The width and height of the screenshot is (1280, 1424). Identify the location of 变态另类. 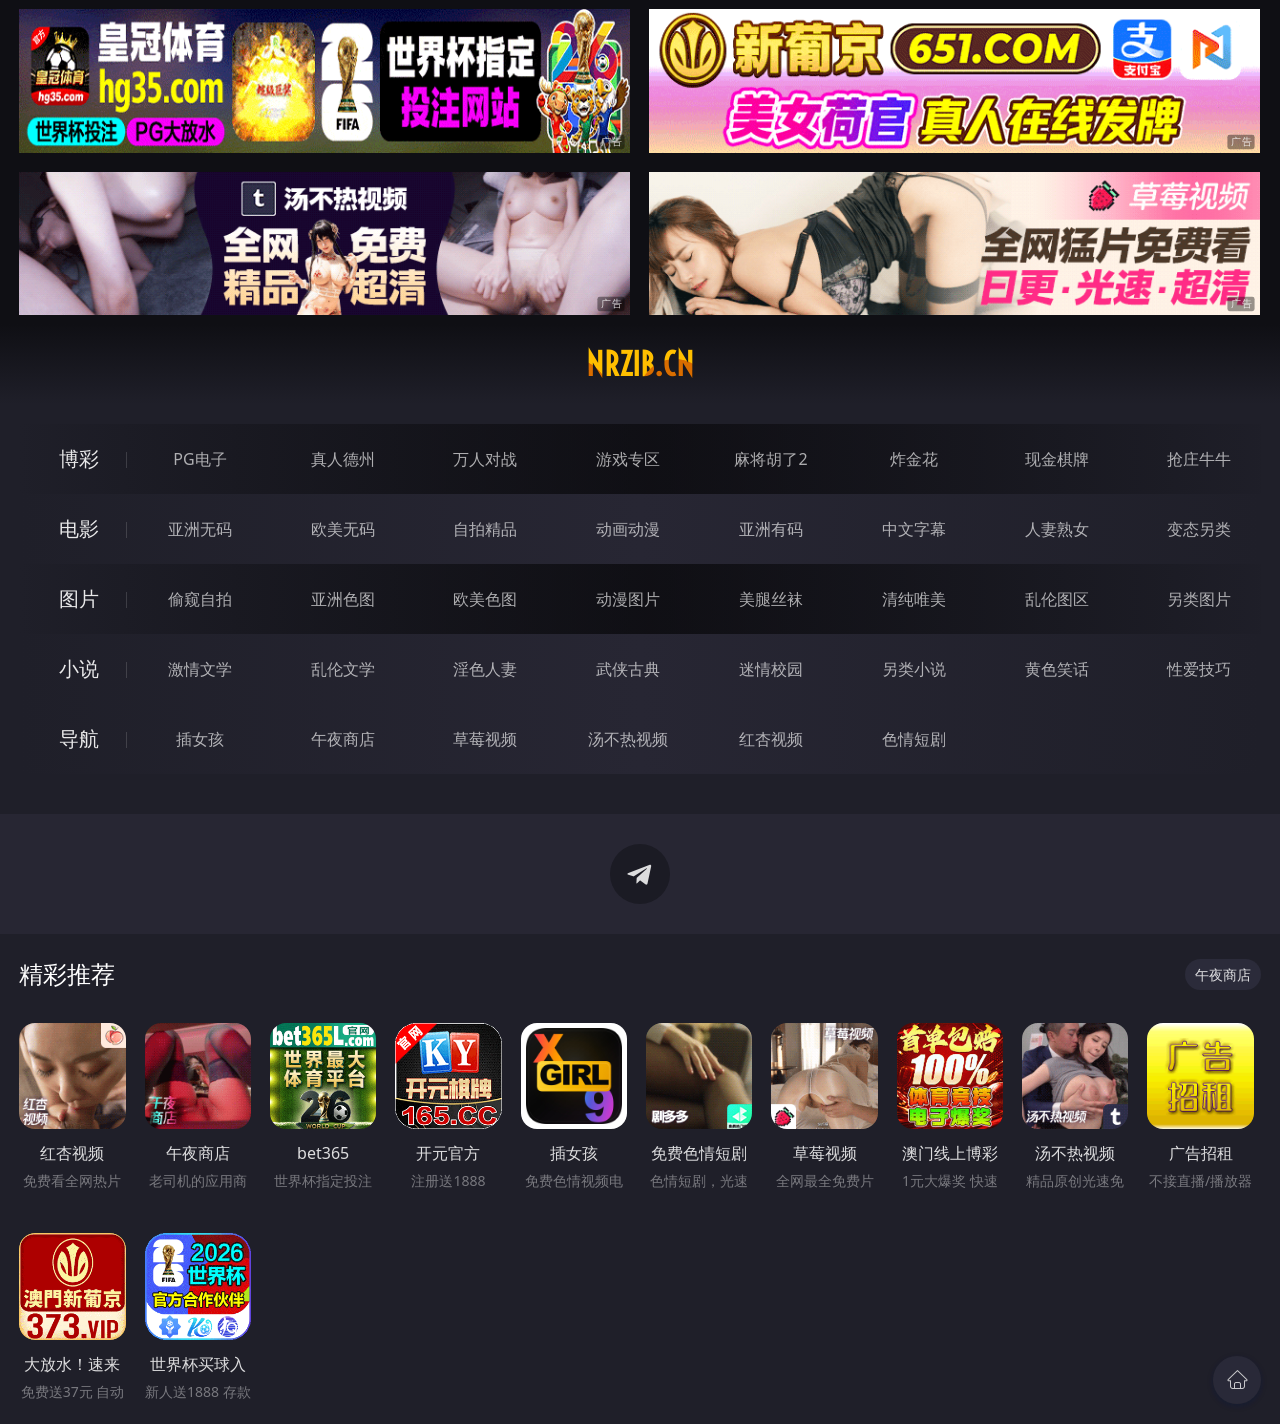
(1199, 529).